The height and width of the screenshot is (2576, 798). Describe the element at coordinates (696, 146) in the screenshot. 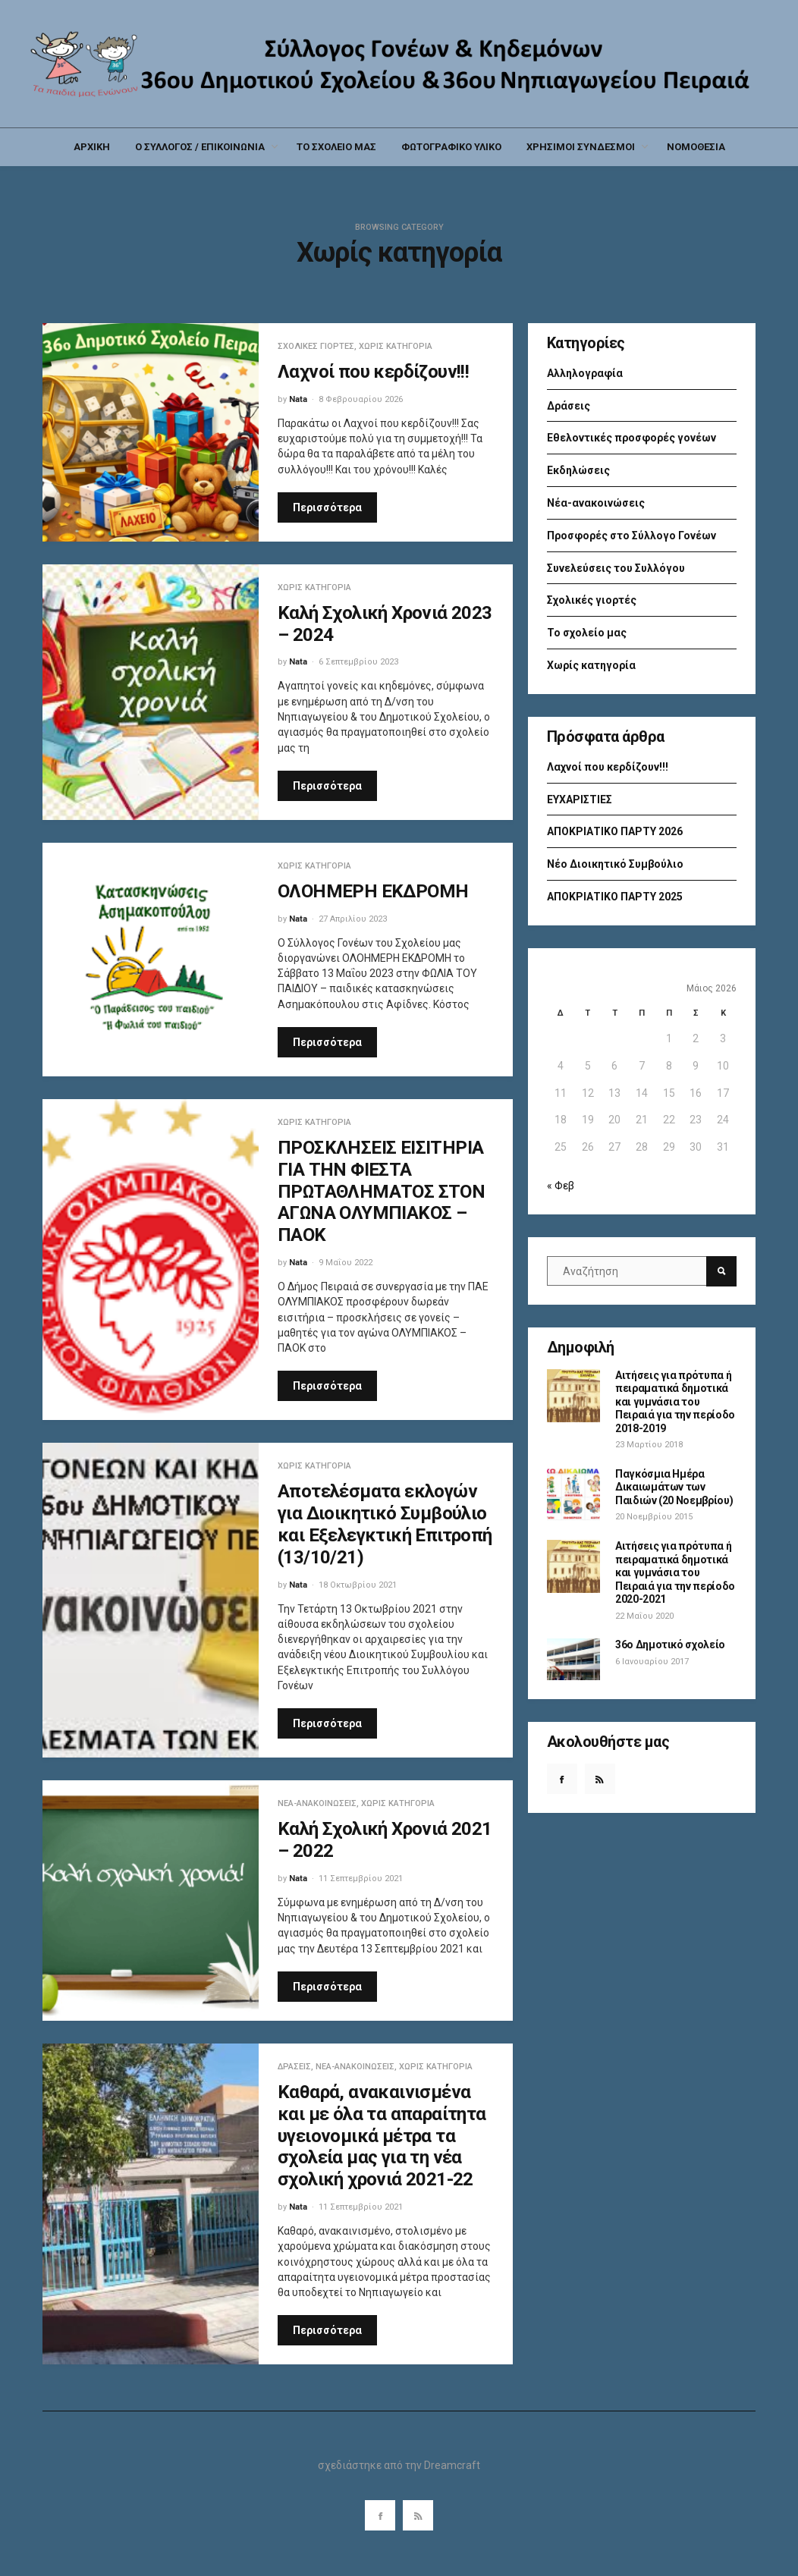

I see `ΝΟΜΟΘΕΣΙΑ` at that location.